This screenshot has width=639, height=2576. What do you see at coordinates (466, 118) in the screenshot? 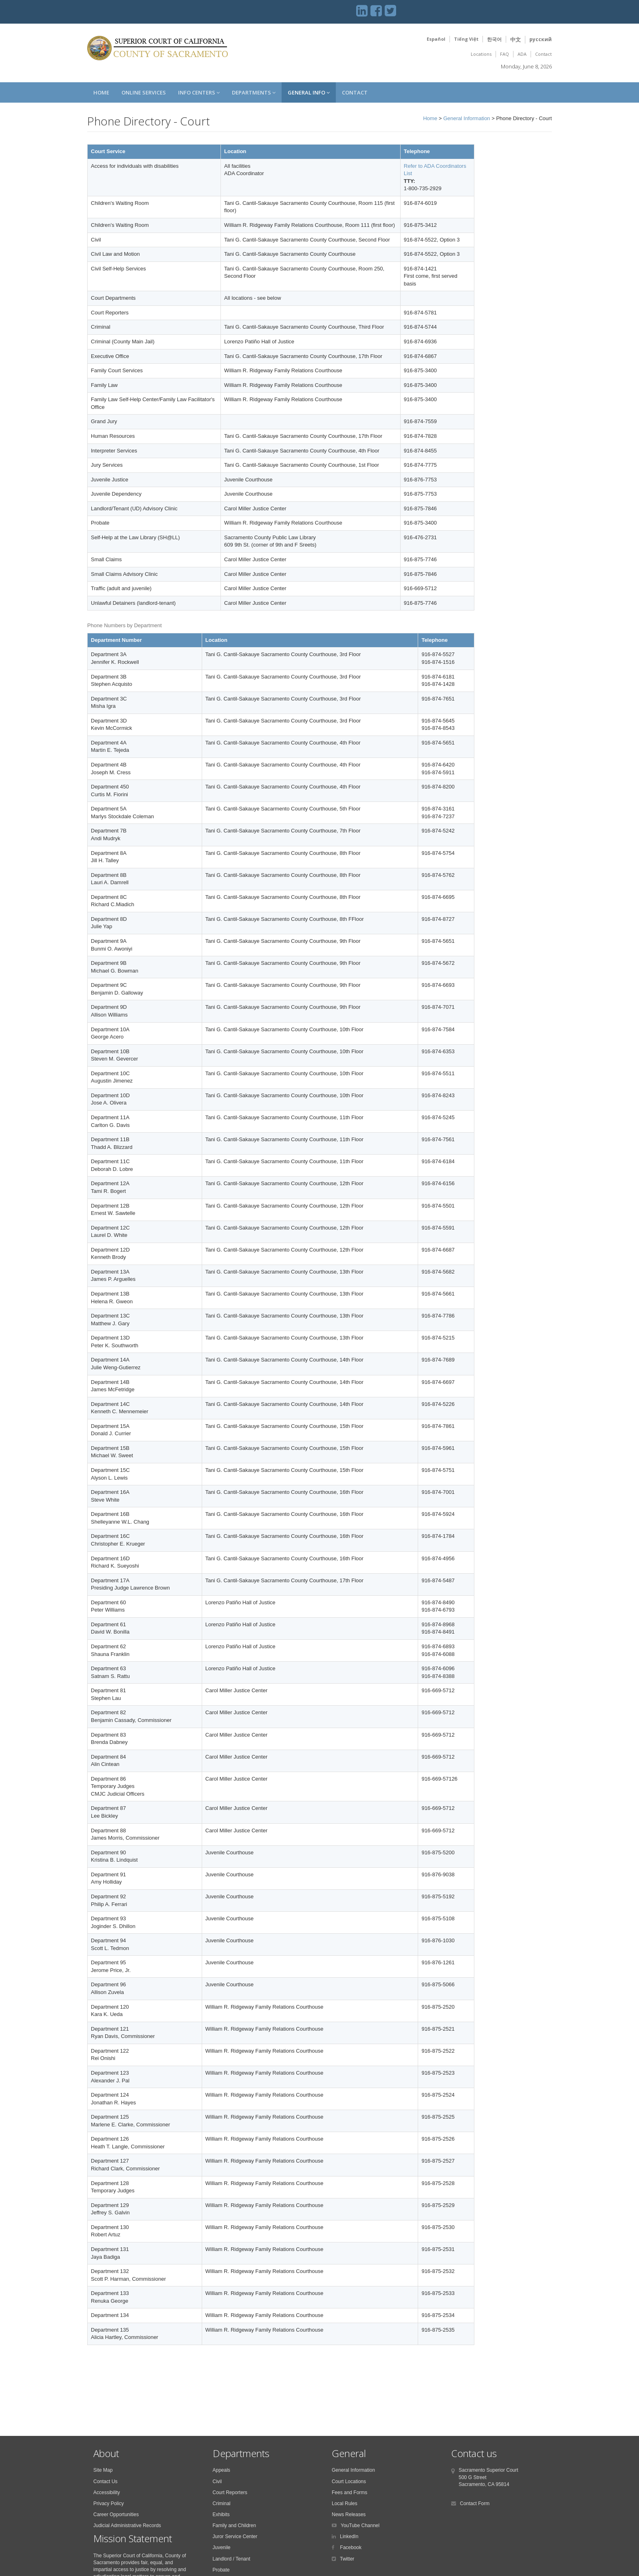
I see `General Information` at bounding box center [466, 118].